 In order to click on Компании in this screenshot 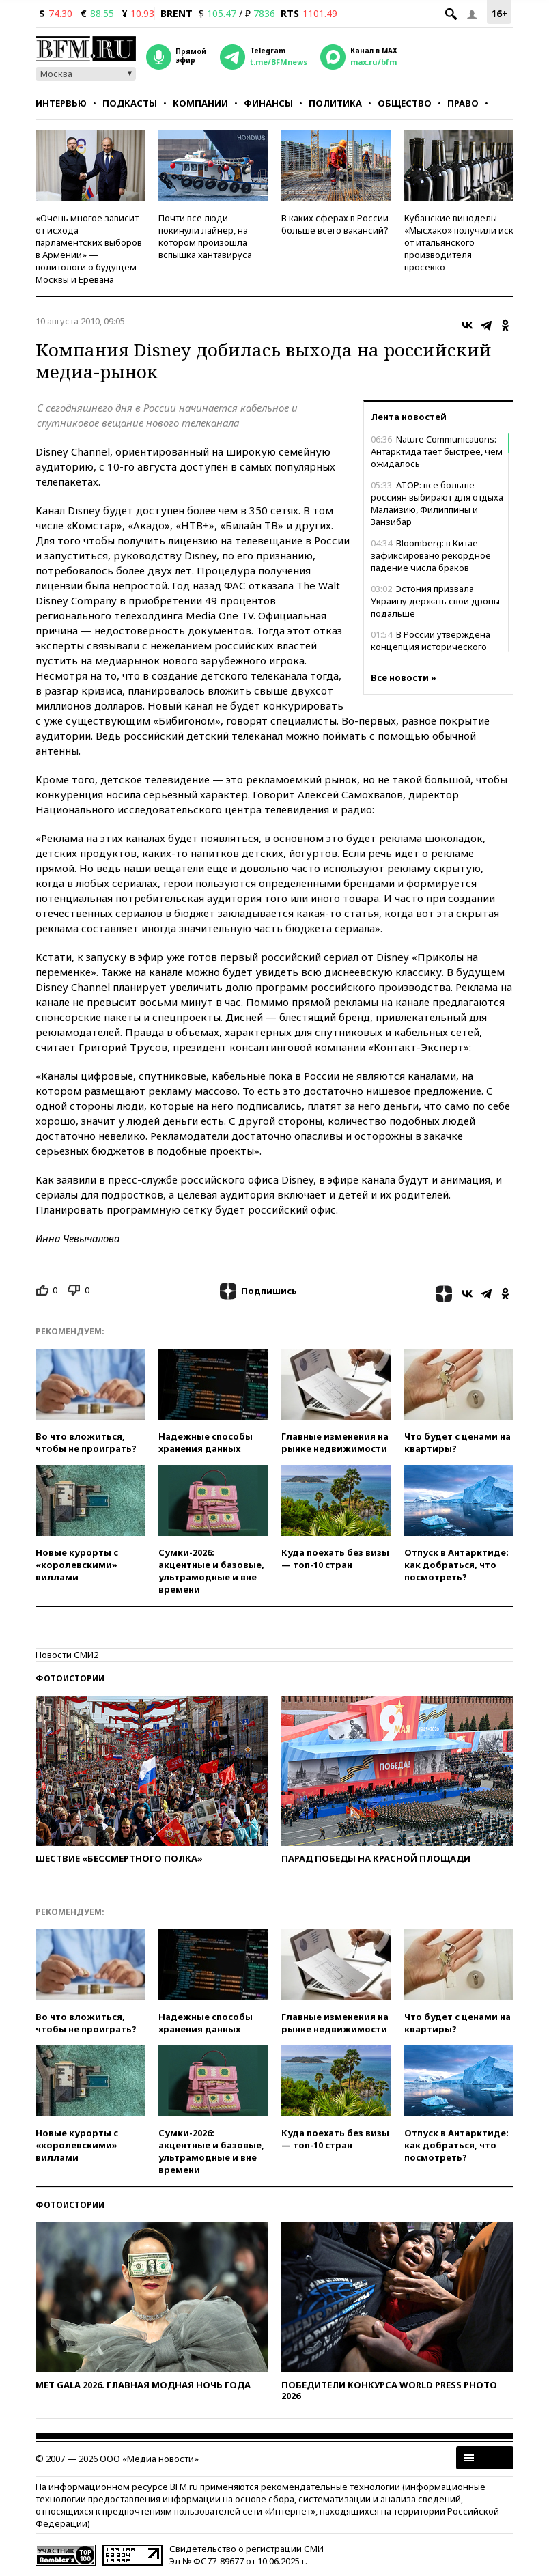, I will do `click(200, 103)`.